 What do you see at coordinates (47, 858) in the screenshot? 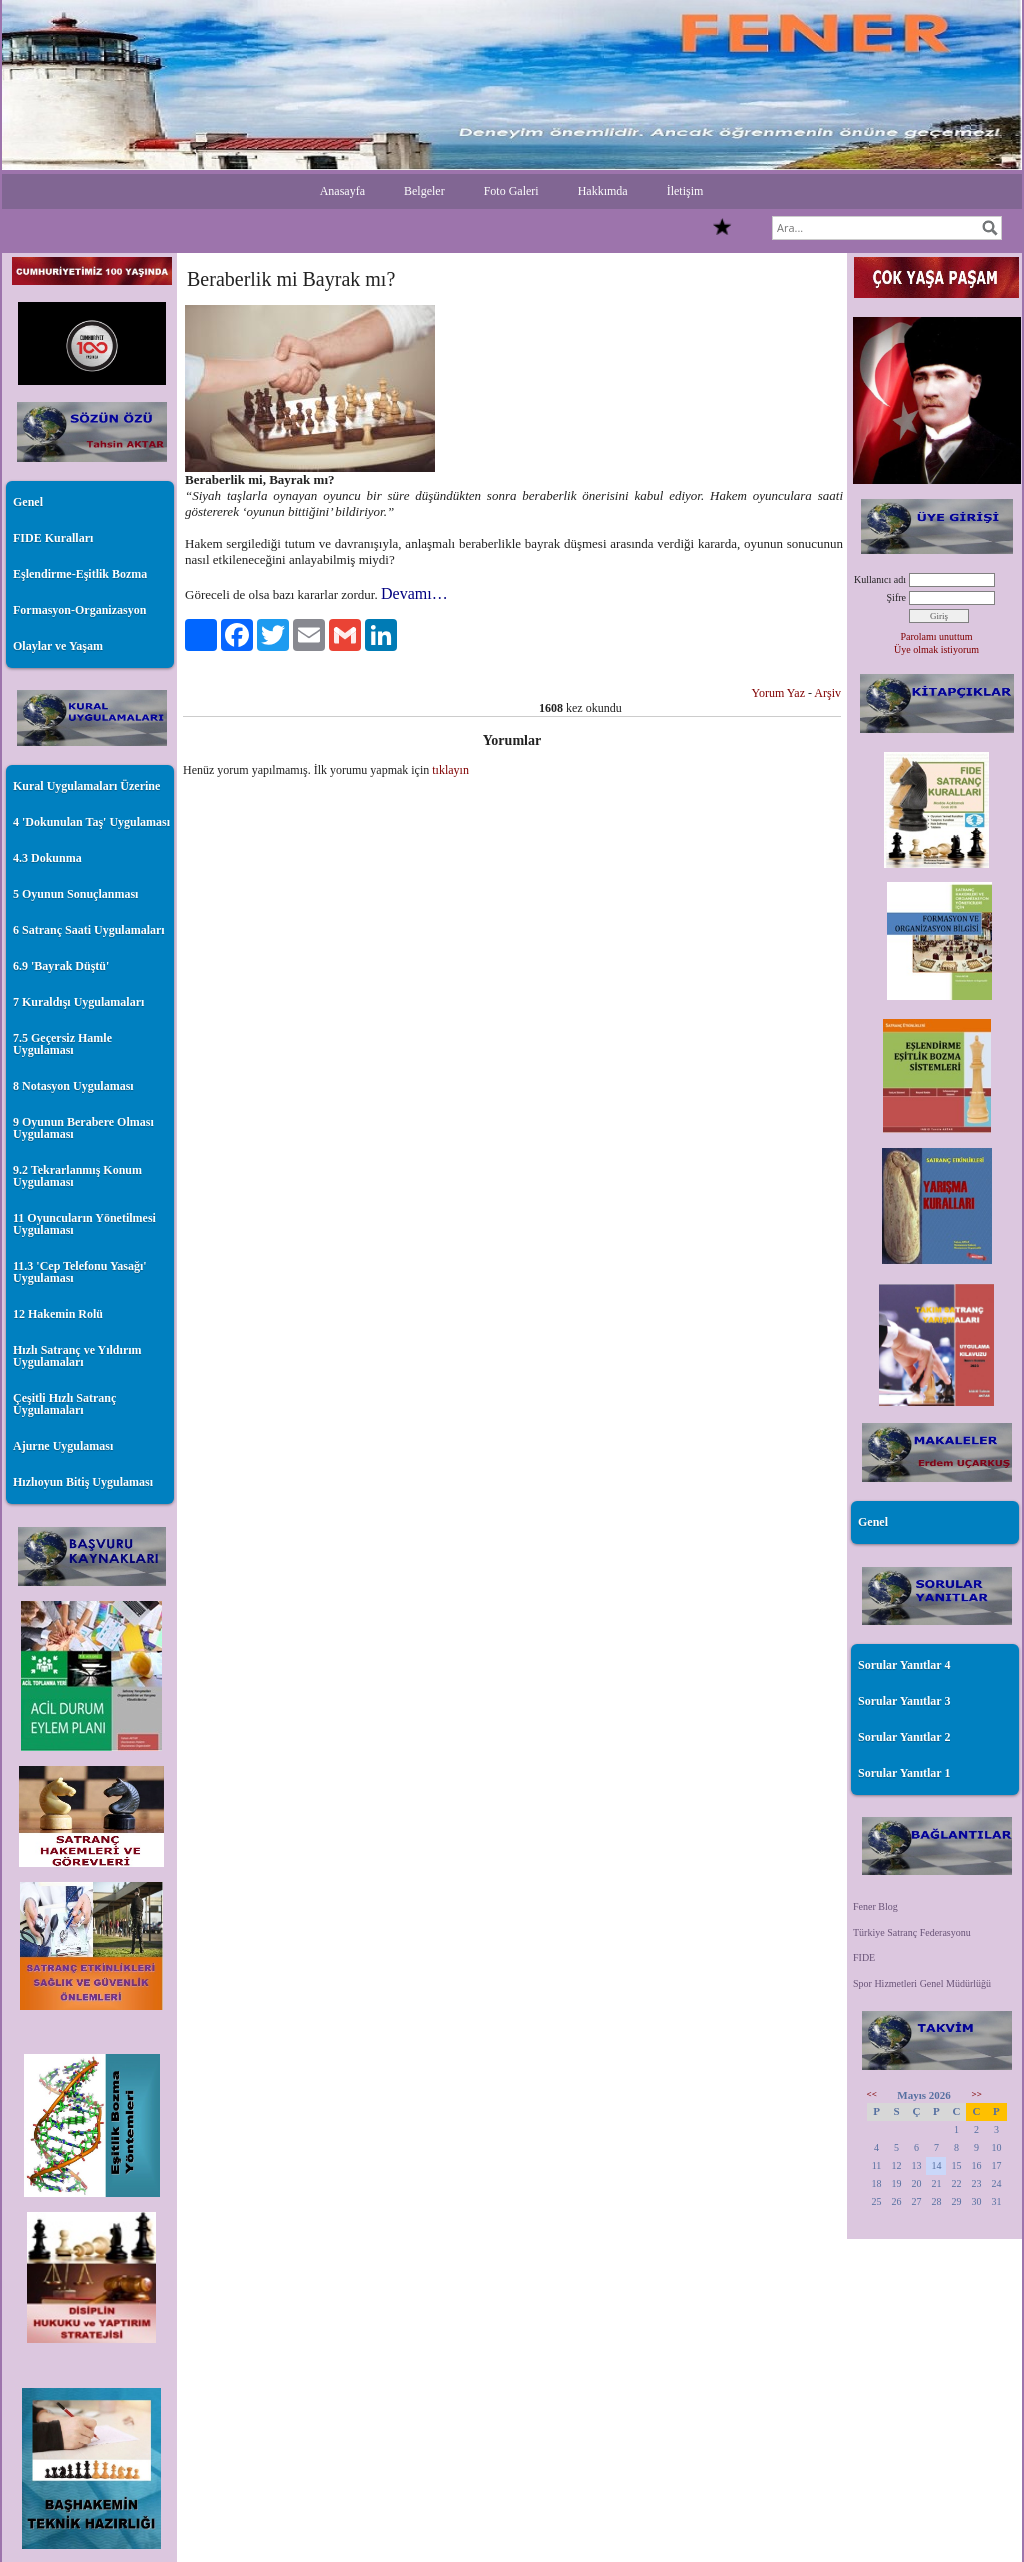
I see `4.3 Dokunma` at bounding box center [47, 858].